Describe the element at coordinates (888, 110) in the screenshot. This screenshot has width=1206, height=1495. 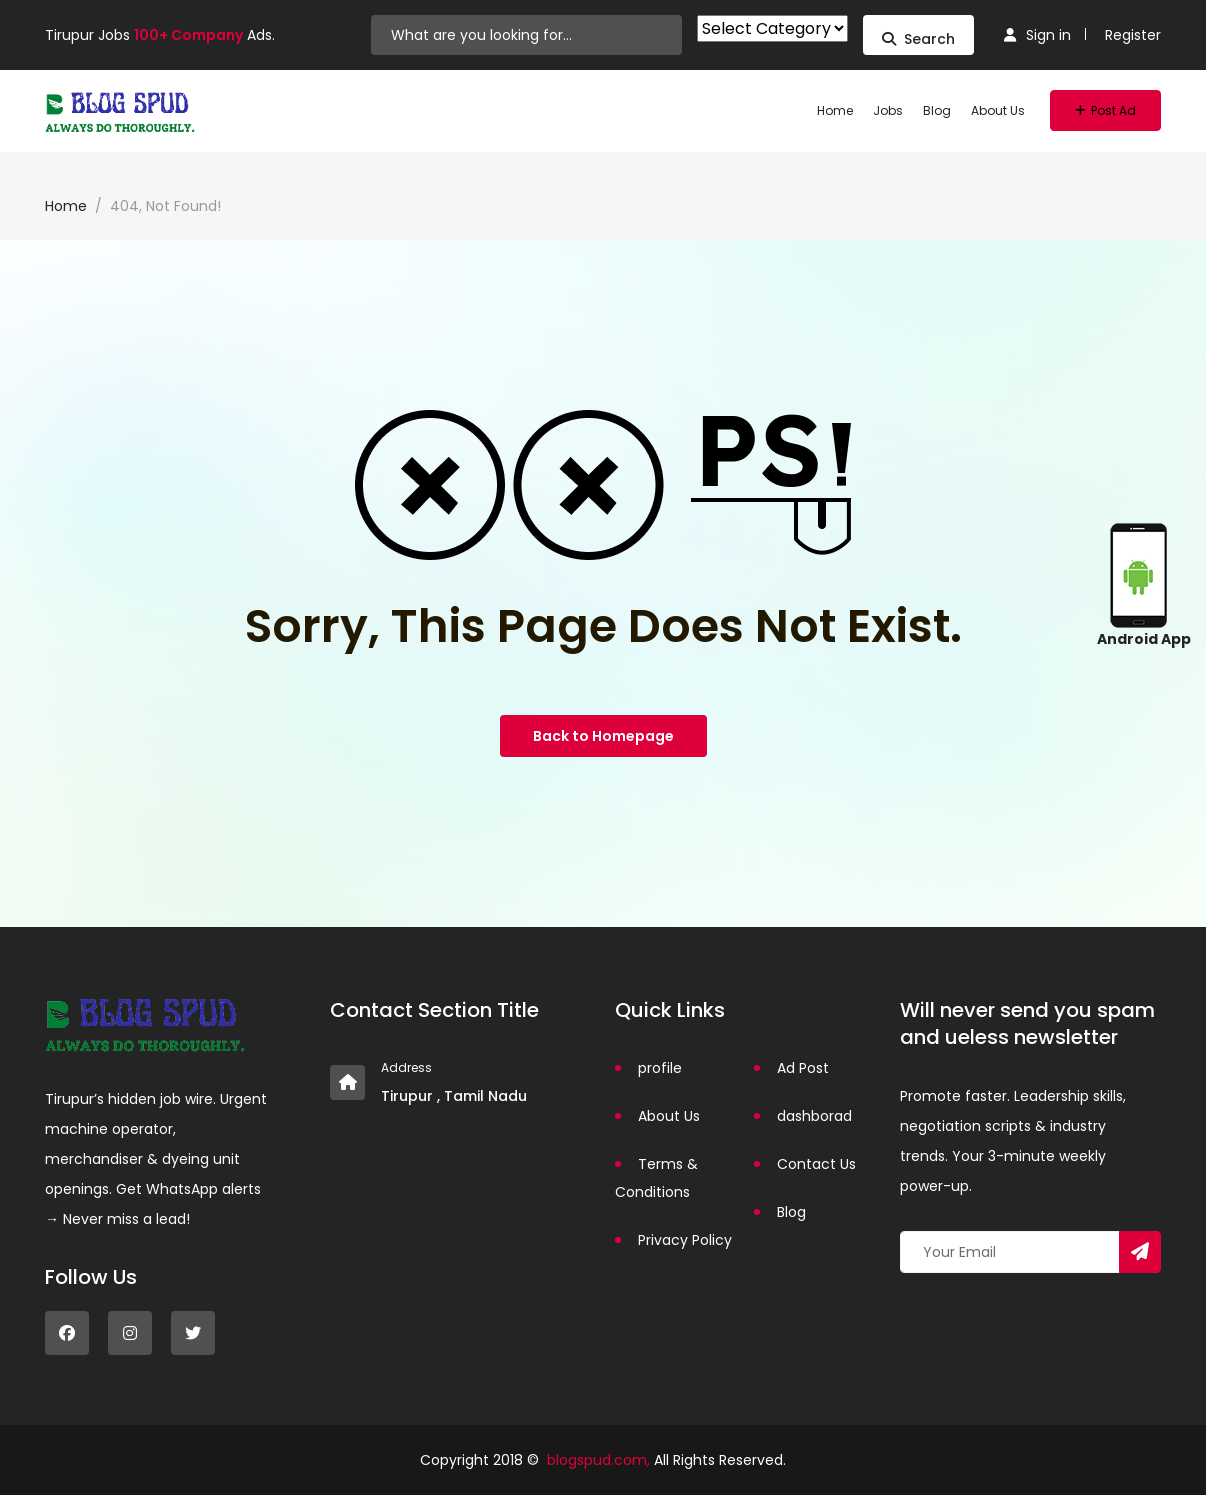
I see `Jobs` at that location.